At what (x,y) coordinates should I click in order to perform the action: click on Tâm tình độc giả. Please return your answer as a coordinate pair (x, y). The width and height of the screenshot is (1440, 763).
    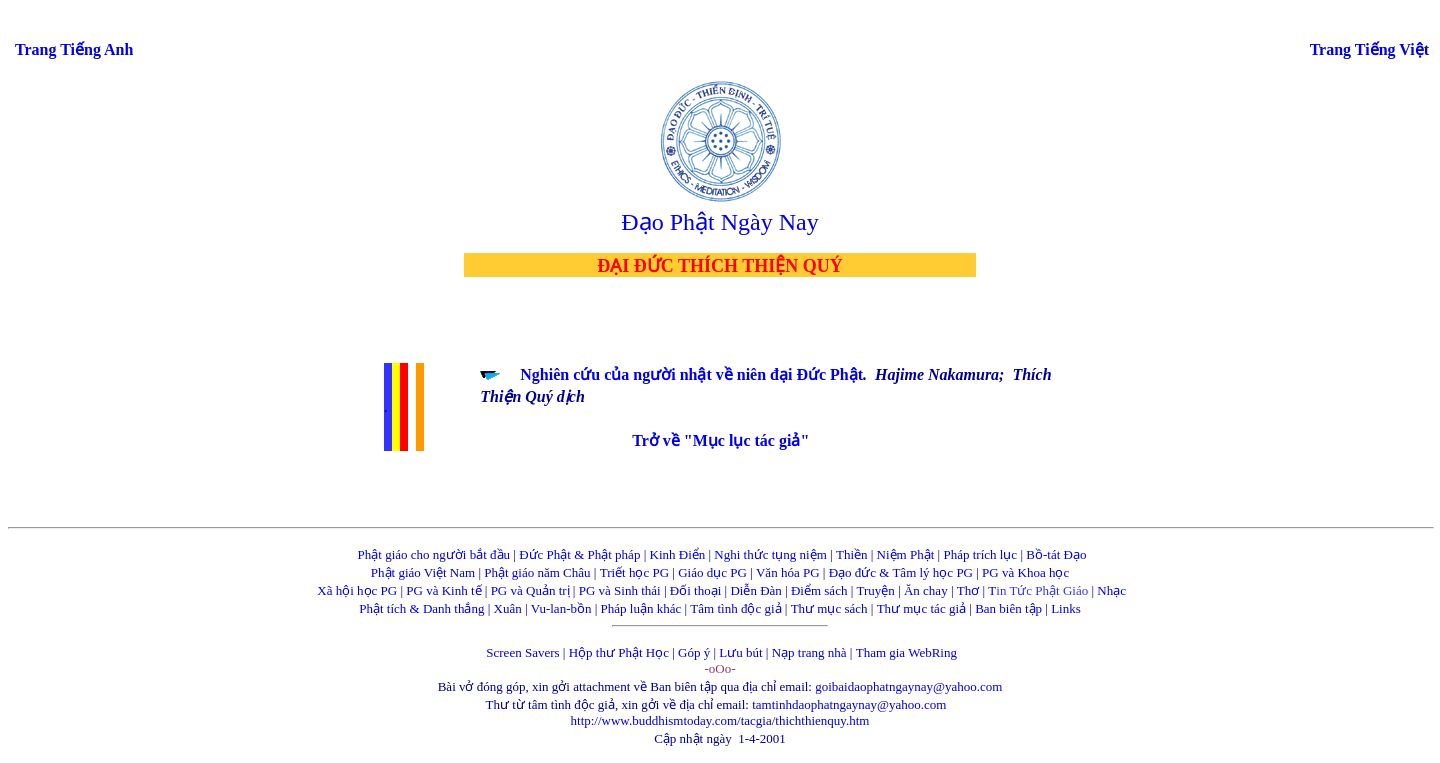
    Looking at the image, I should click on (735, 608).